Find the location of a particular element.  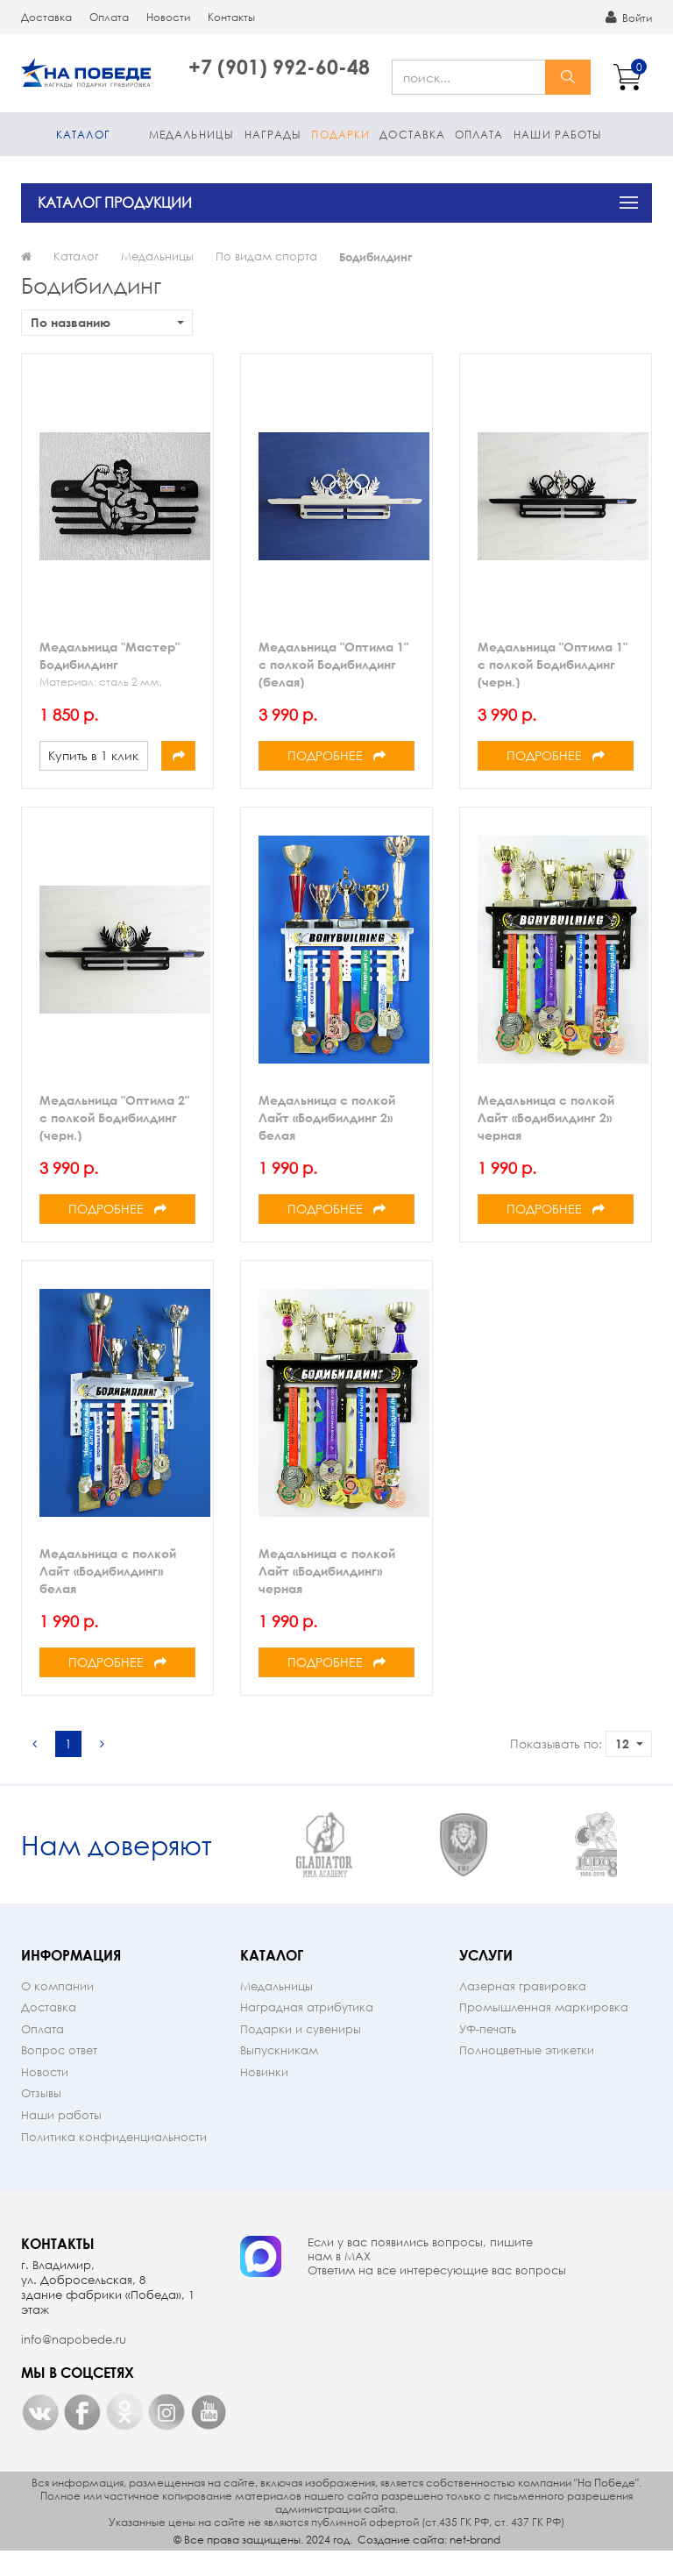

УФ-печать is located at coordinates (487, 2052).